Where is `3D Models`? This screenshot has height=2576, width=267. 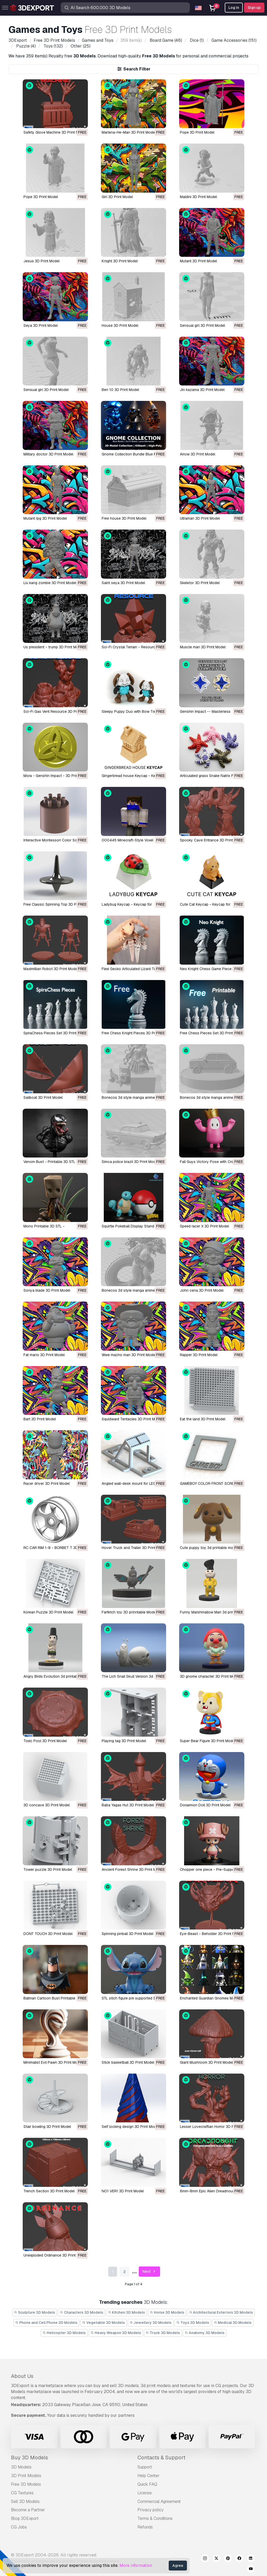
3D Models is located at coordinates (21, 2467).